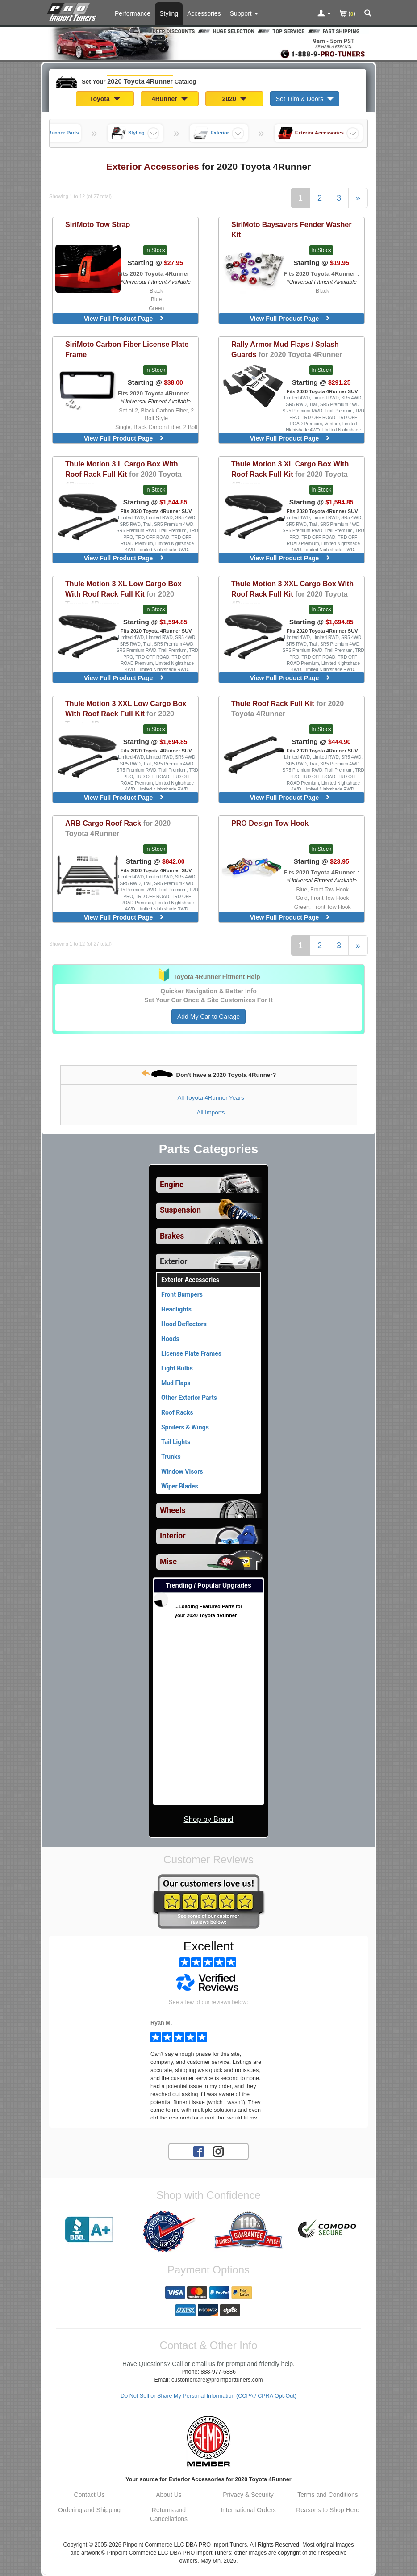 This screenshot has height=2576, width=417. I want to click on Ordering and Shipping, so click(89, 2509).